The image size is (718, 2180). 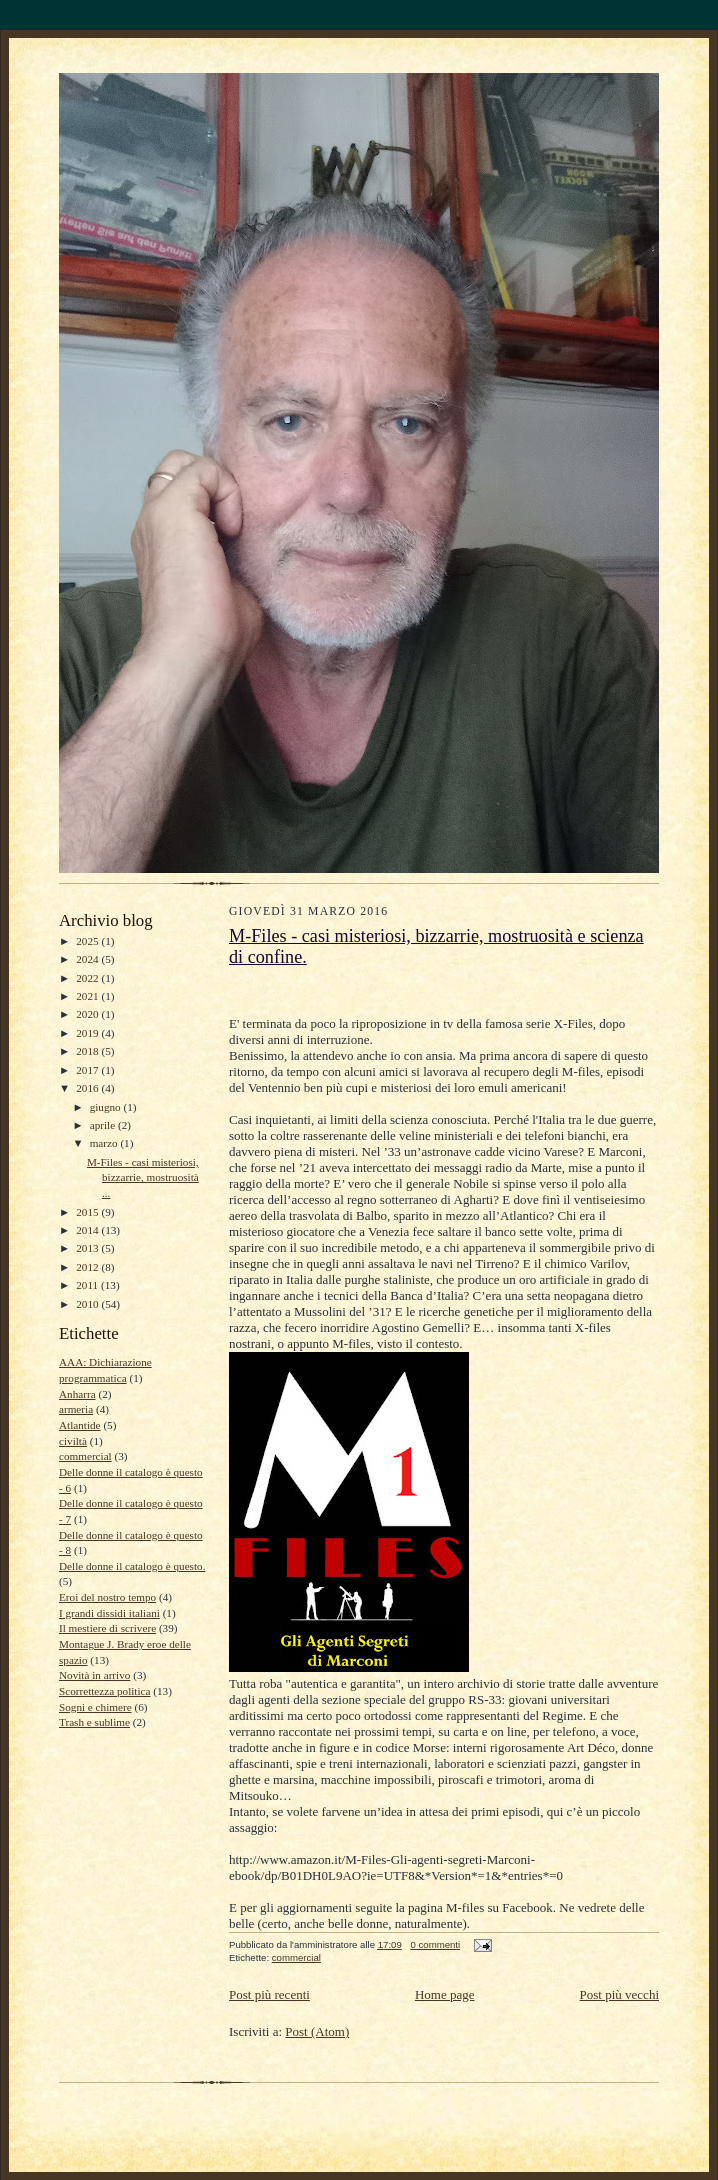 What do you see at coordinates (105, 1143) in the screenshot?
I see `marzo` at bounding box center [105, 1143].